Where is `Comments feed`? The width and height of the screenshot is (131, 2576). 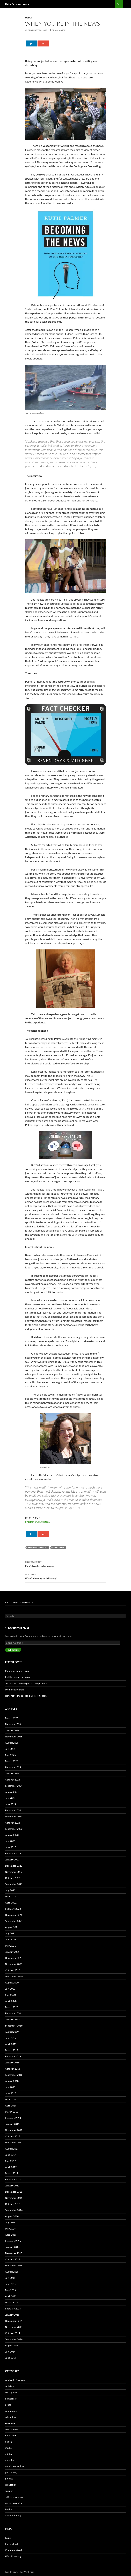 Comments feed is located at coordinates (13, 2550).